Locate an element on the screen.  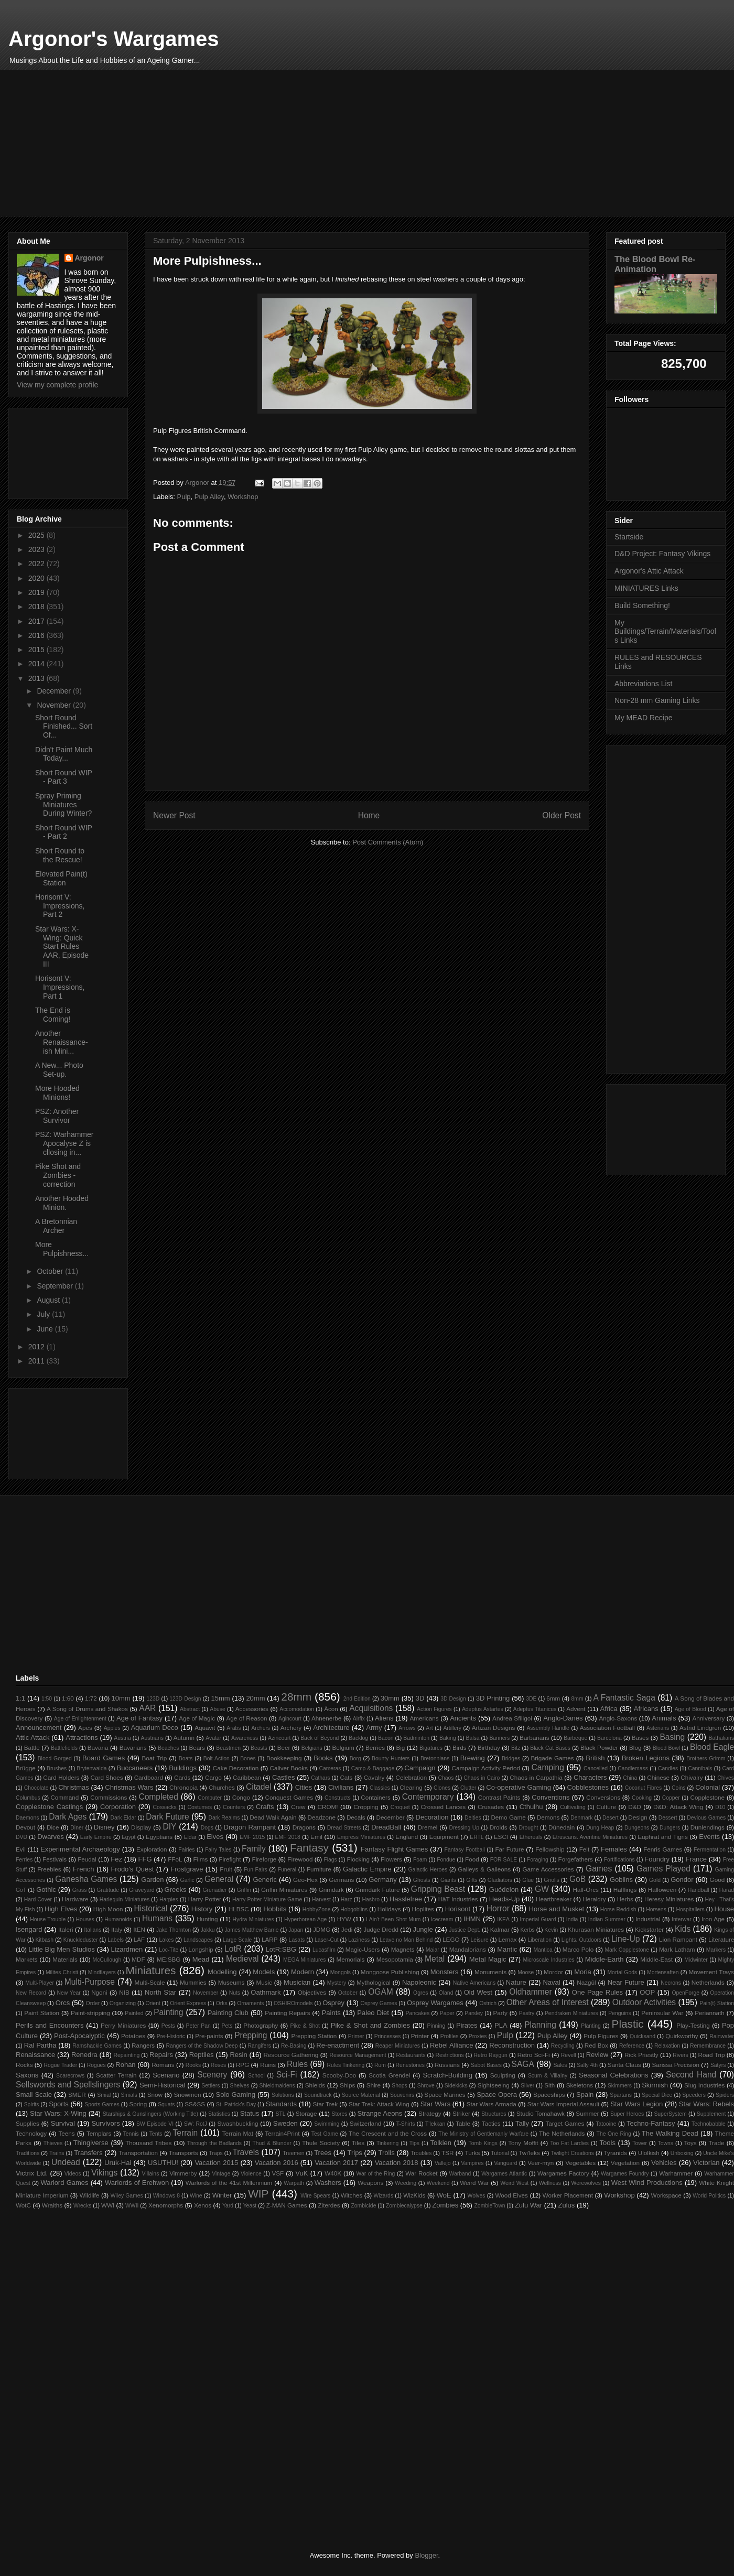
Victrix Ltd. is located at coordinates (32, 2173).